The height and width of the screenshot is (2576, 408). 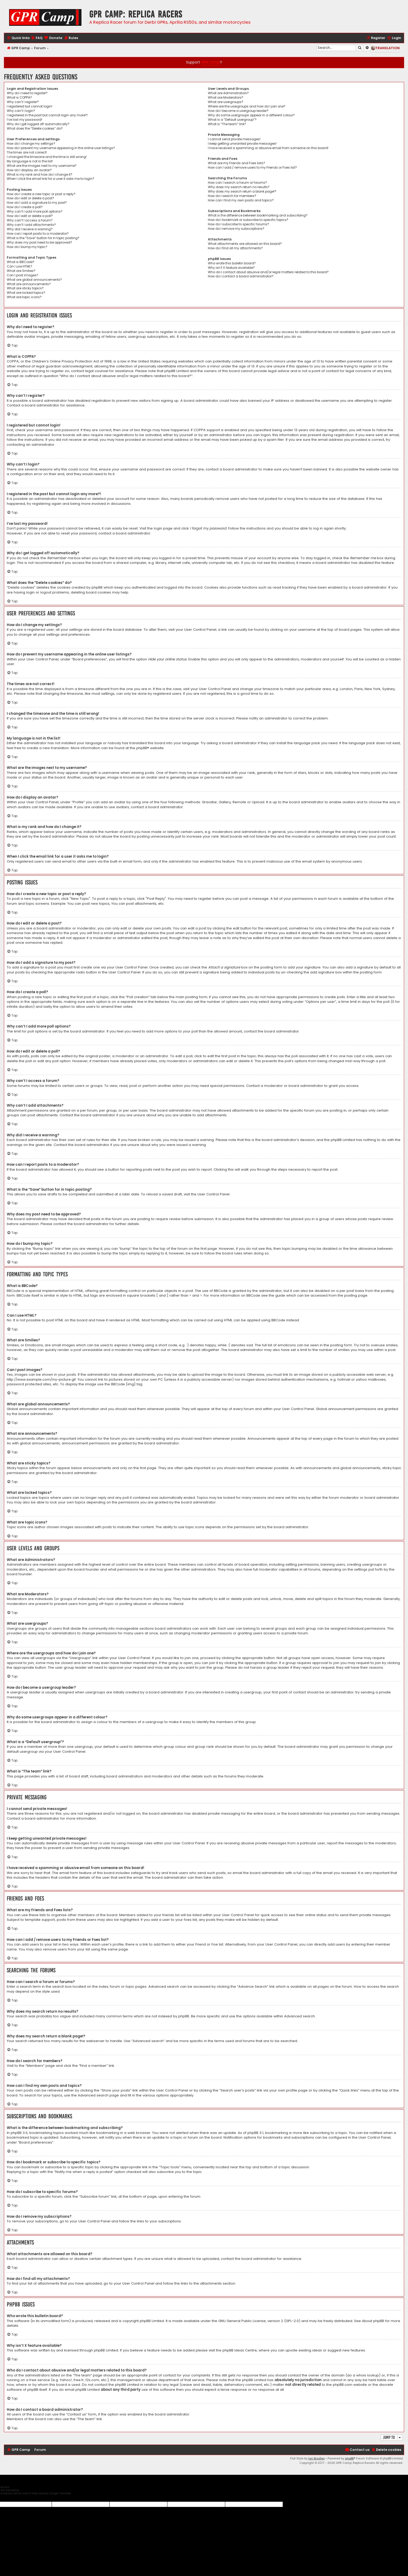 I want to click on How do I change my settings?, so click(x=31, y=144).